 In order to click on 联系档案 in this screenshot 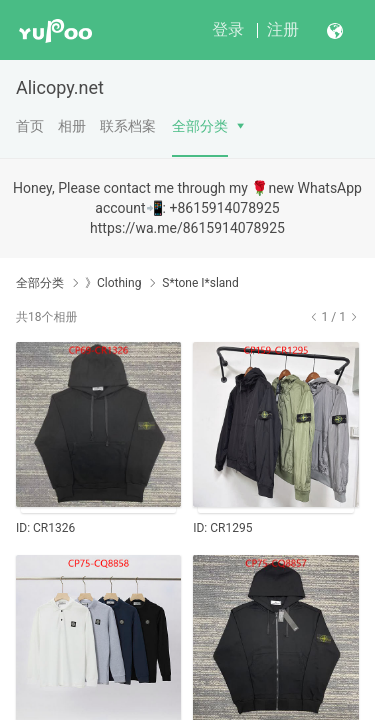, I will do `click(128, 126)`.